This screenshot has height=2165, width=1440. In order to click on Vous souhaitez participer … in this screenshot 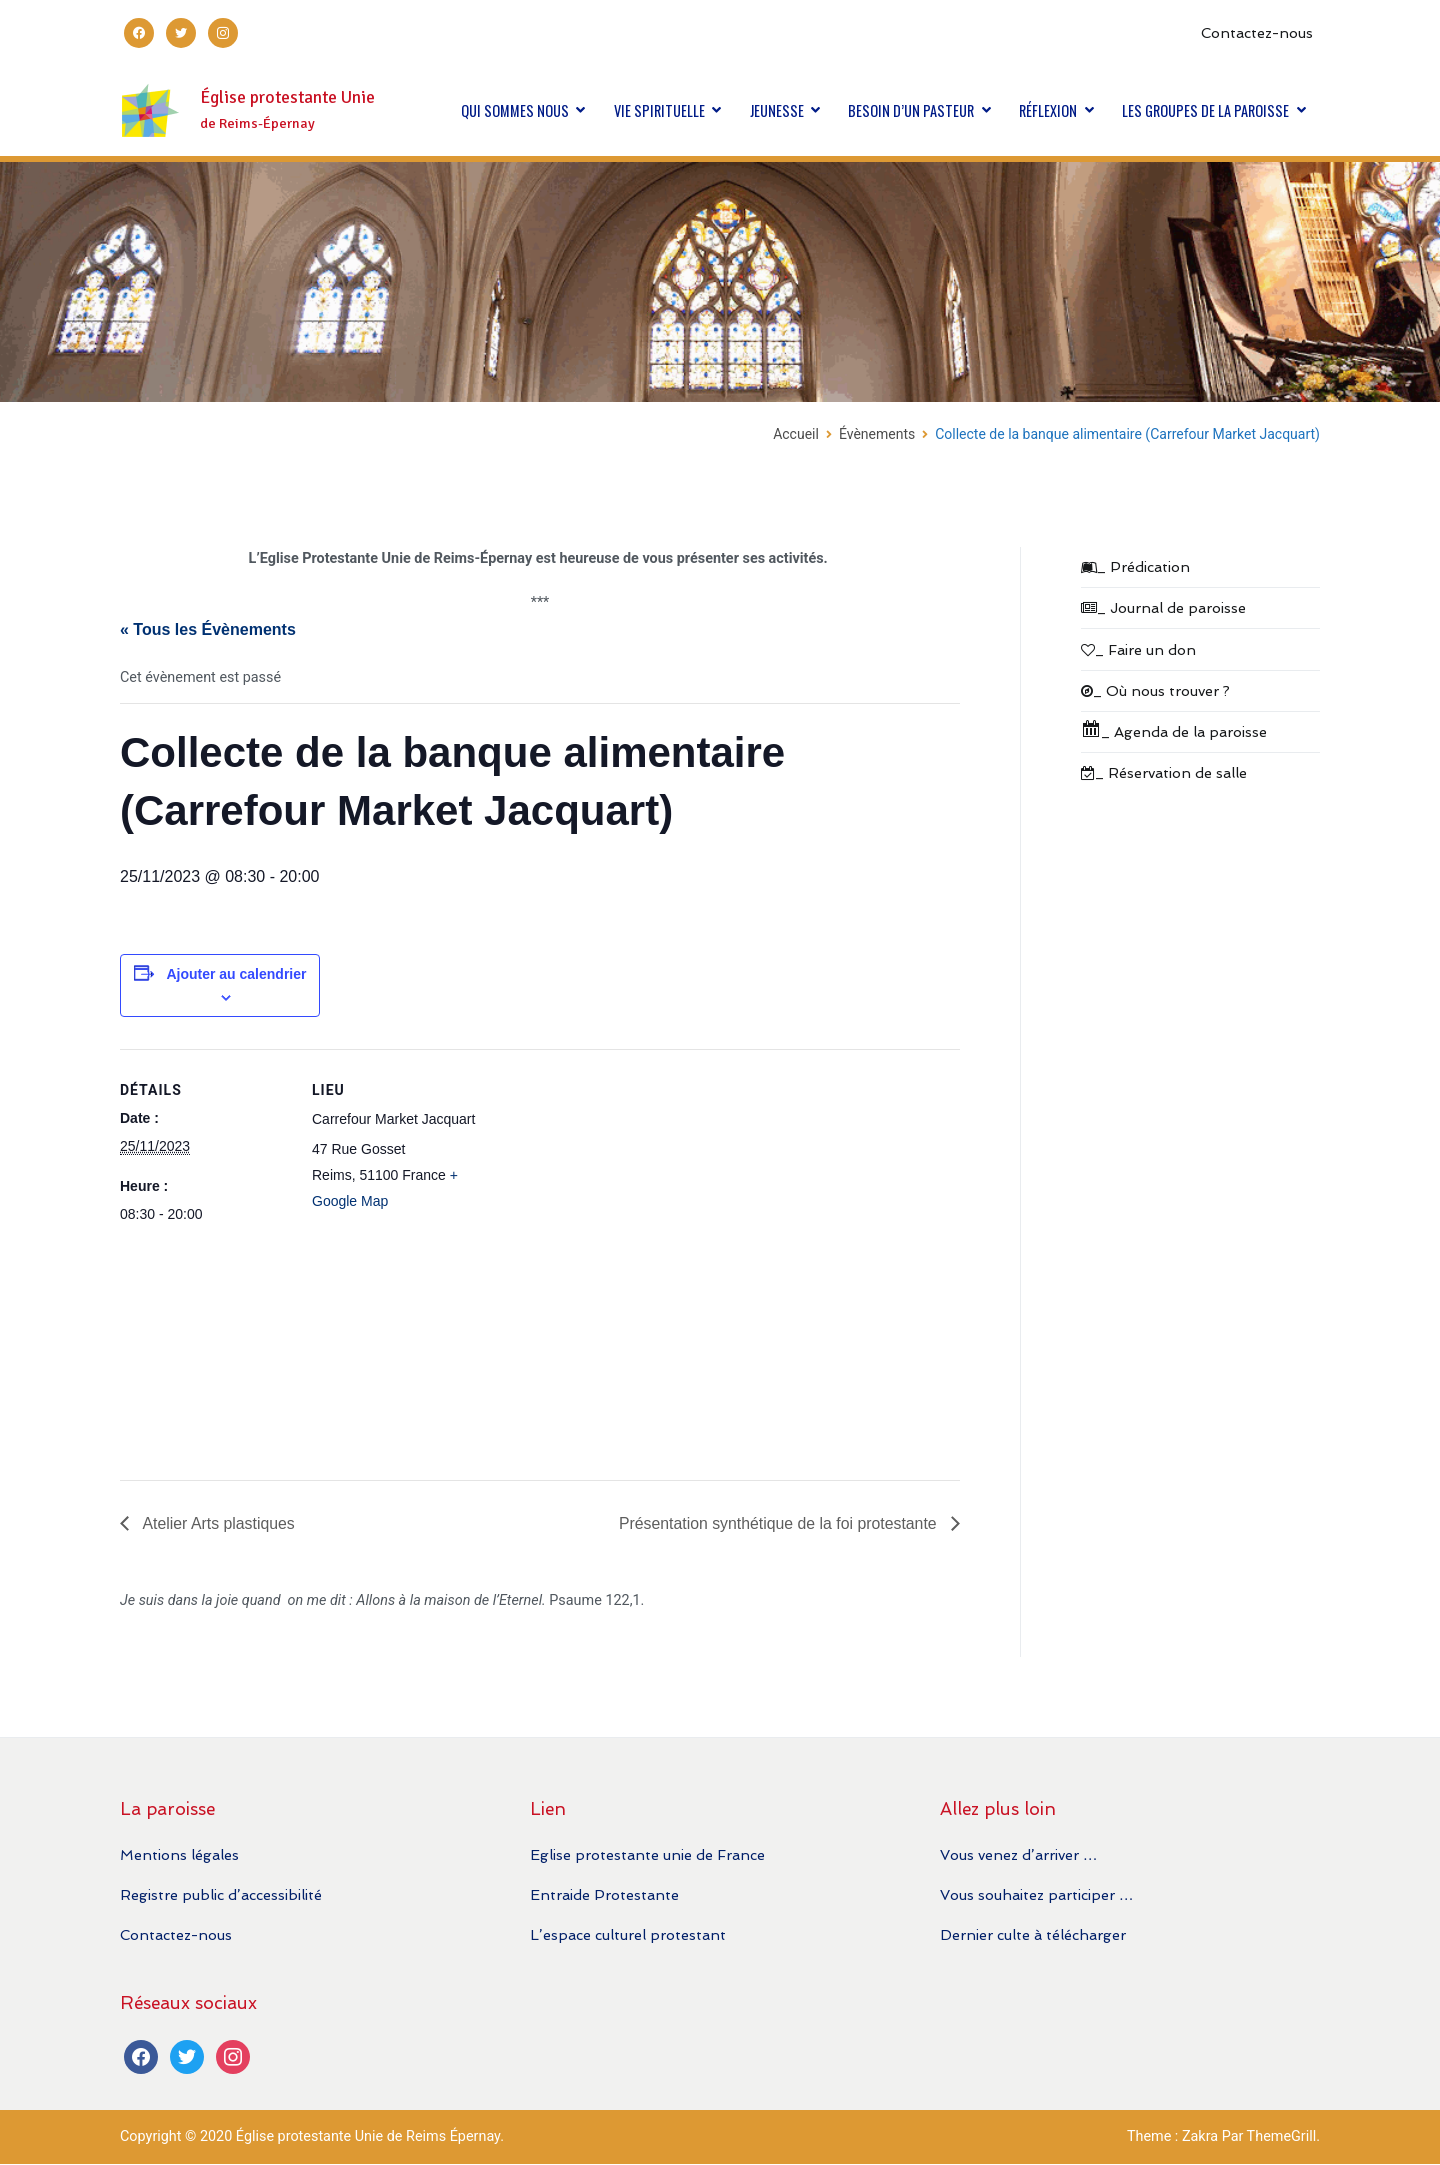, I will do `click(1036, 1894)`.